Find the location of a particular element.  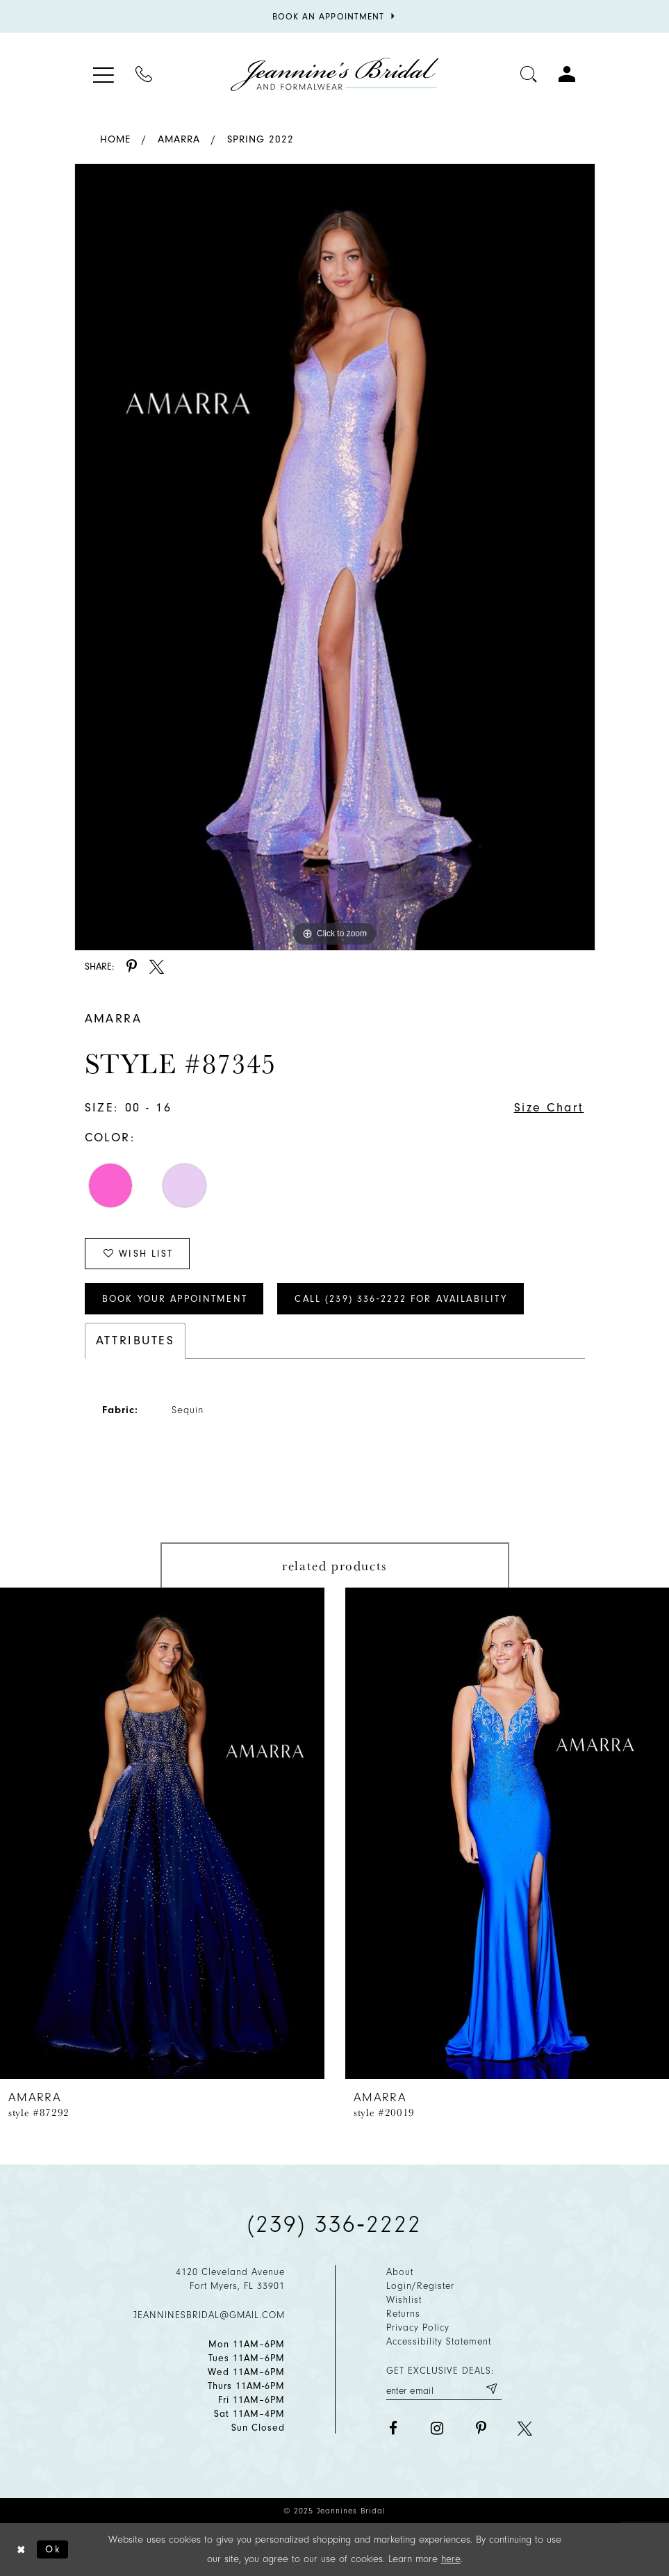

Call (239) 336‑2222 for Availability is located at coordinates (401, 1299).